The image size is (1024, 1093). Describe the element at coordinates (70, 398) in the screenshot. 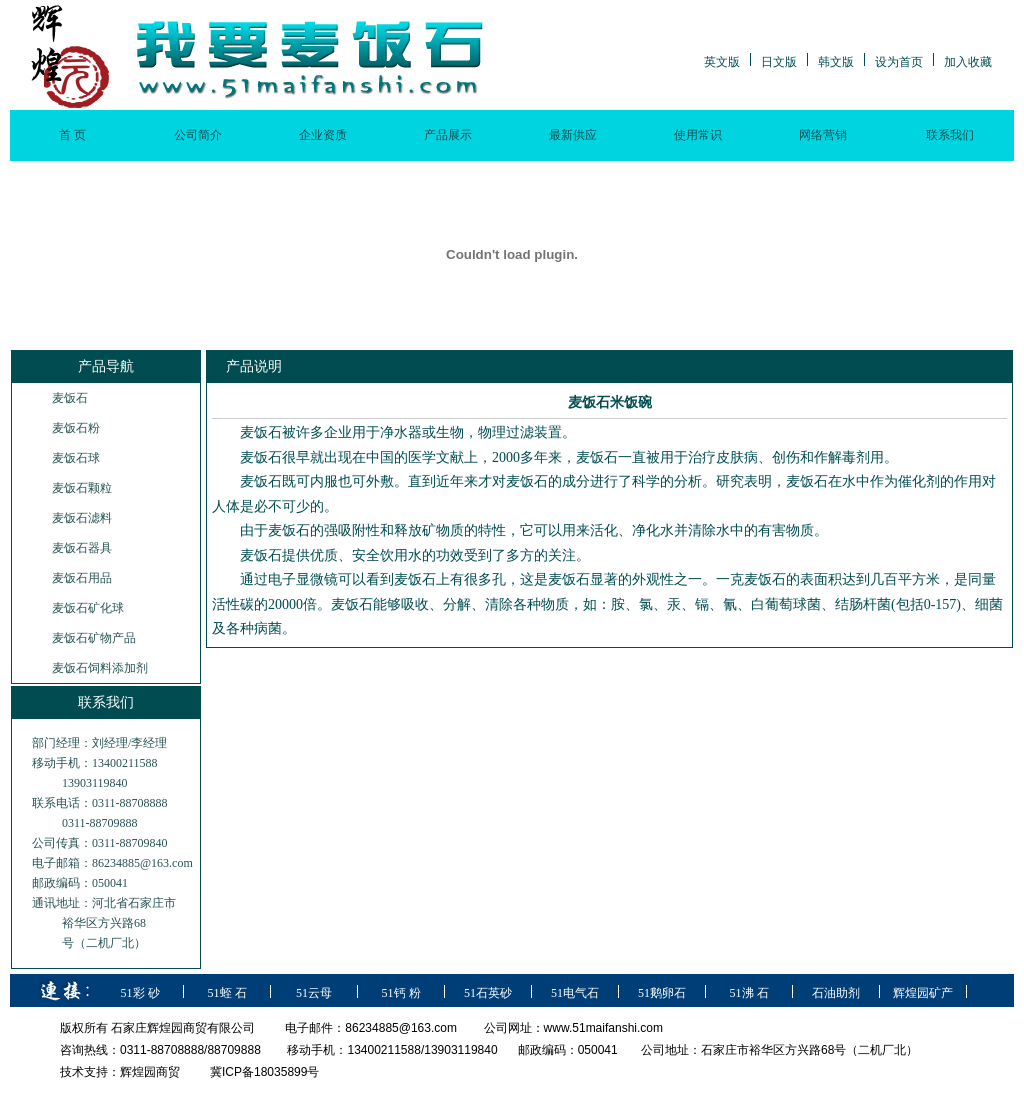

I see `麦饭石` at that location.